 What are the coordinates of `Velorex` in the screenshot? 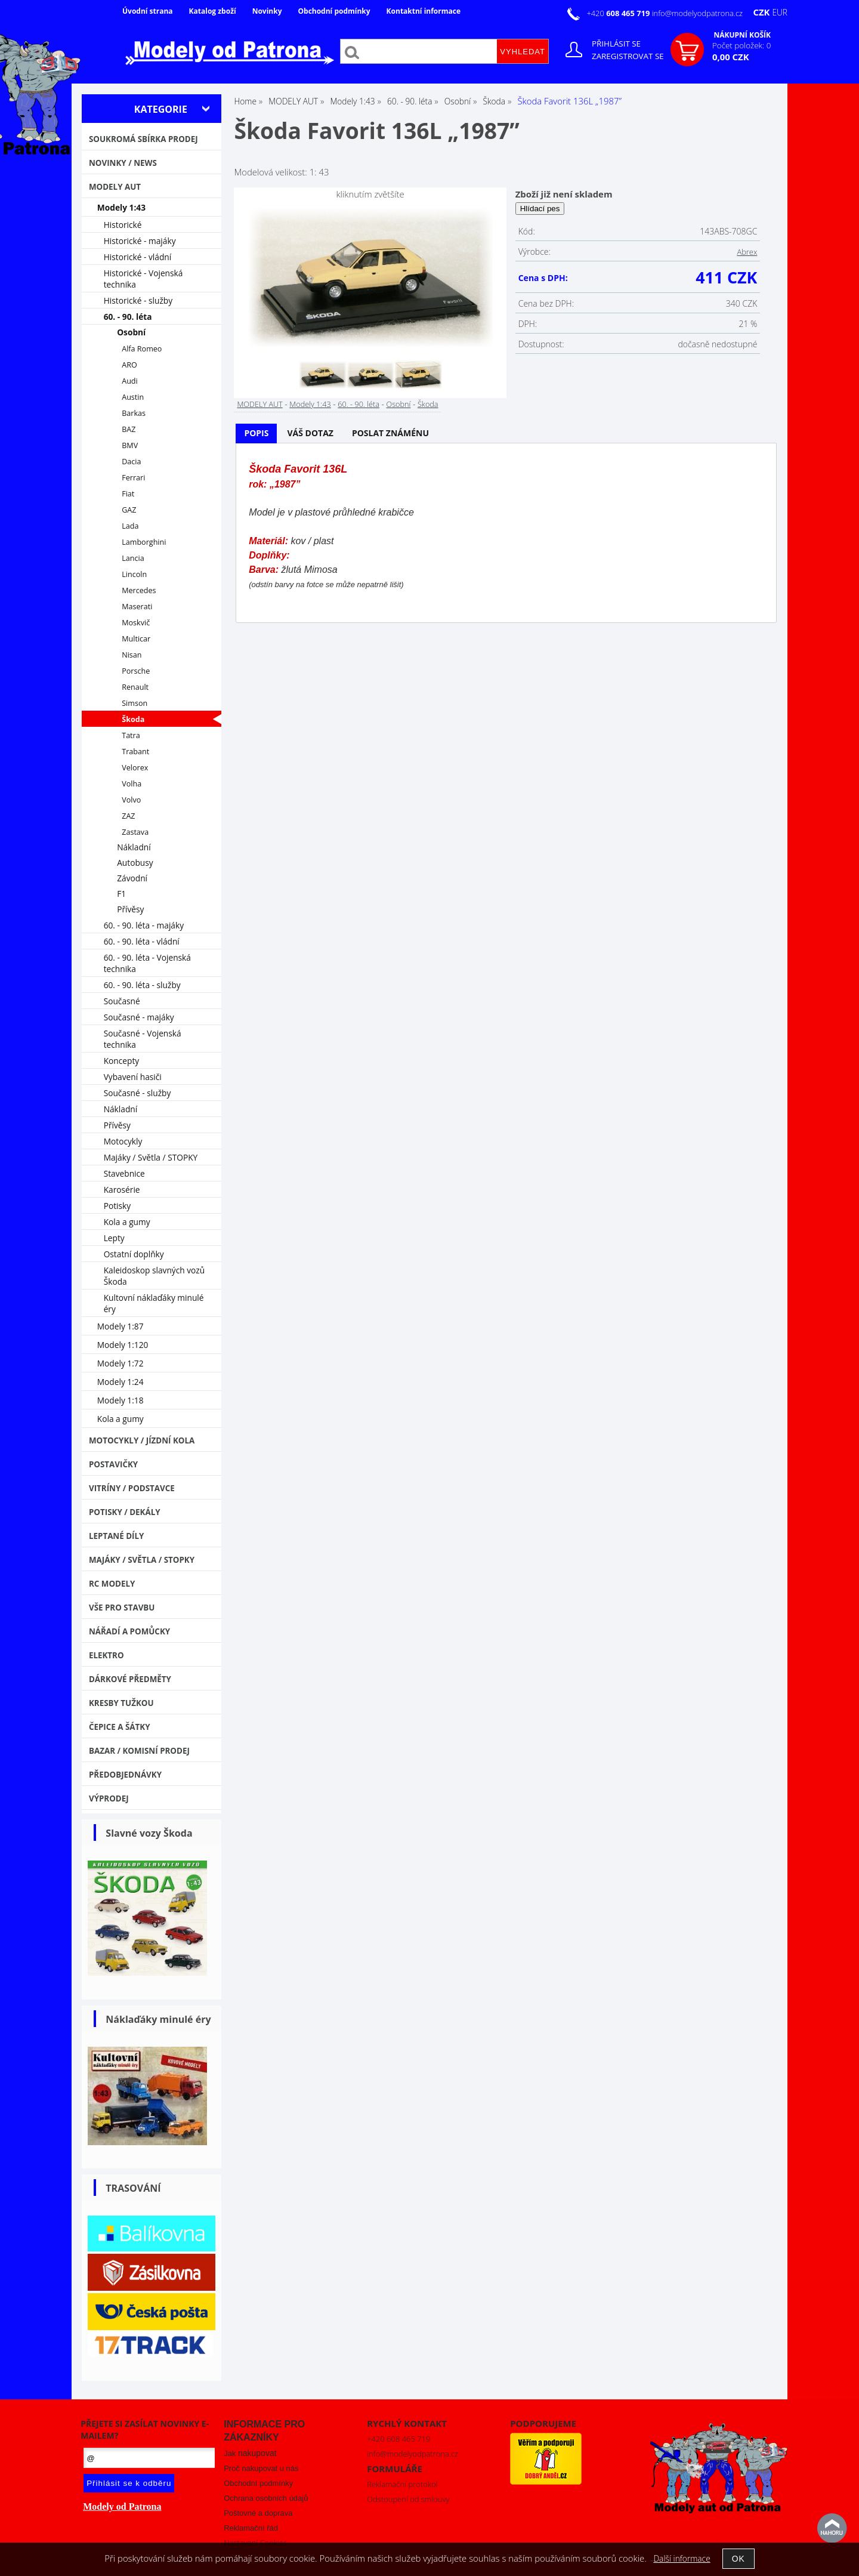 It's located at (135, 768).